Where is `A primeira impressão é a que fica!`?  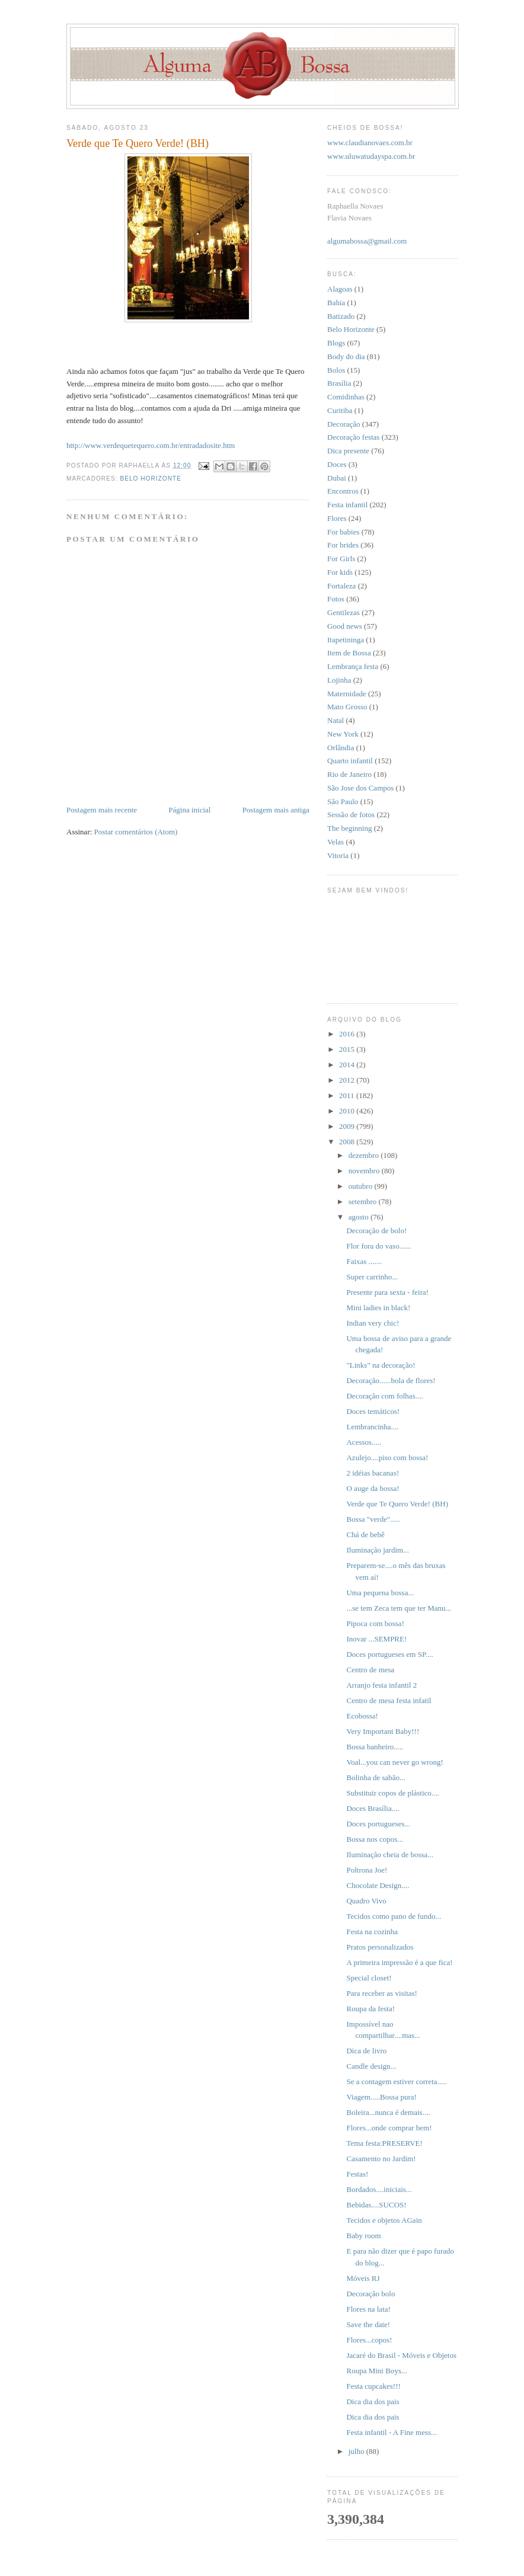 A primeira impressão é a que fica! is located at coordinates (399, 1962).